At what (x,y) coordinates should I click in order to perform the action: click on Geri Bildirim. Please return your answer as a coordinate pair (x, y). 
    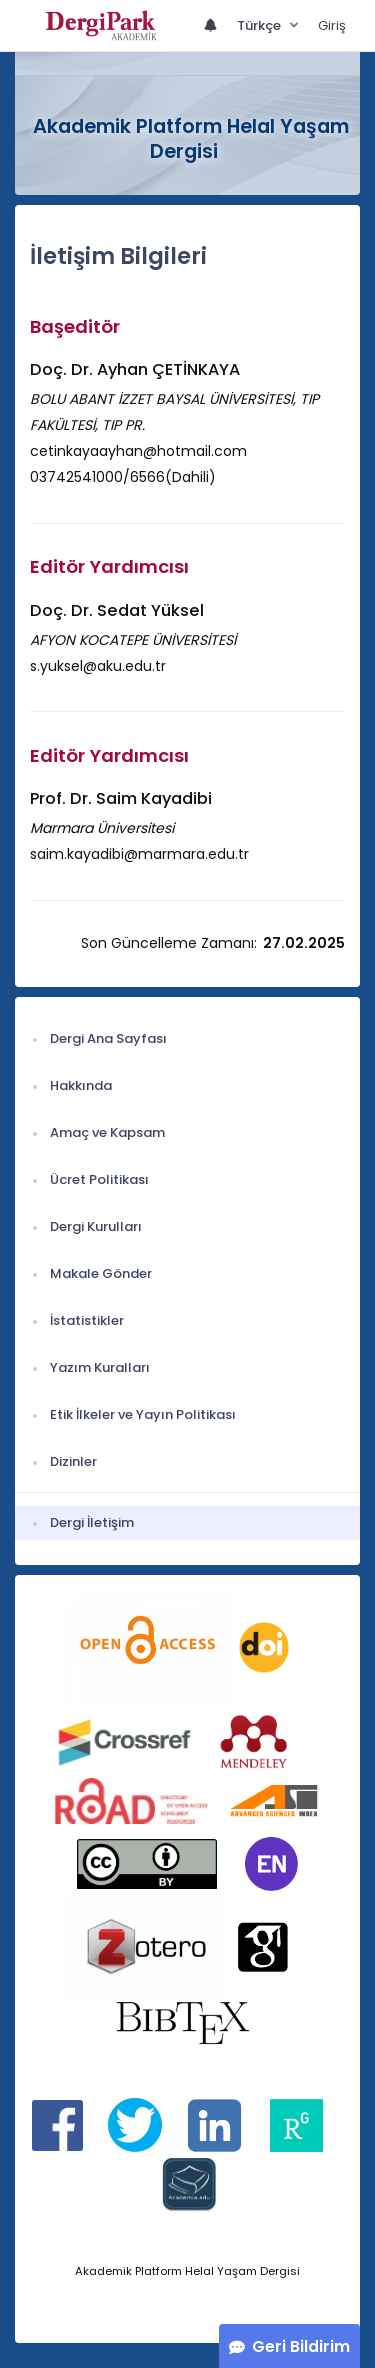
    Looking at the image, I should click on (301, 2346).